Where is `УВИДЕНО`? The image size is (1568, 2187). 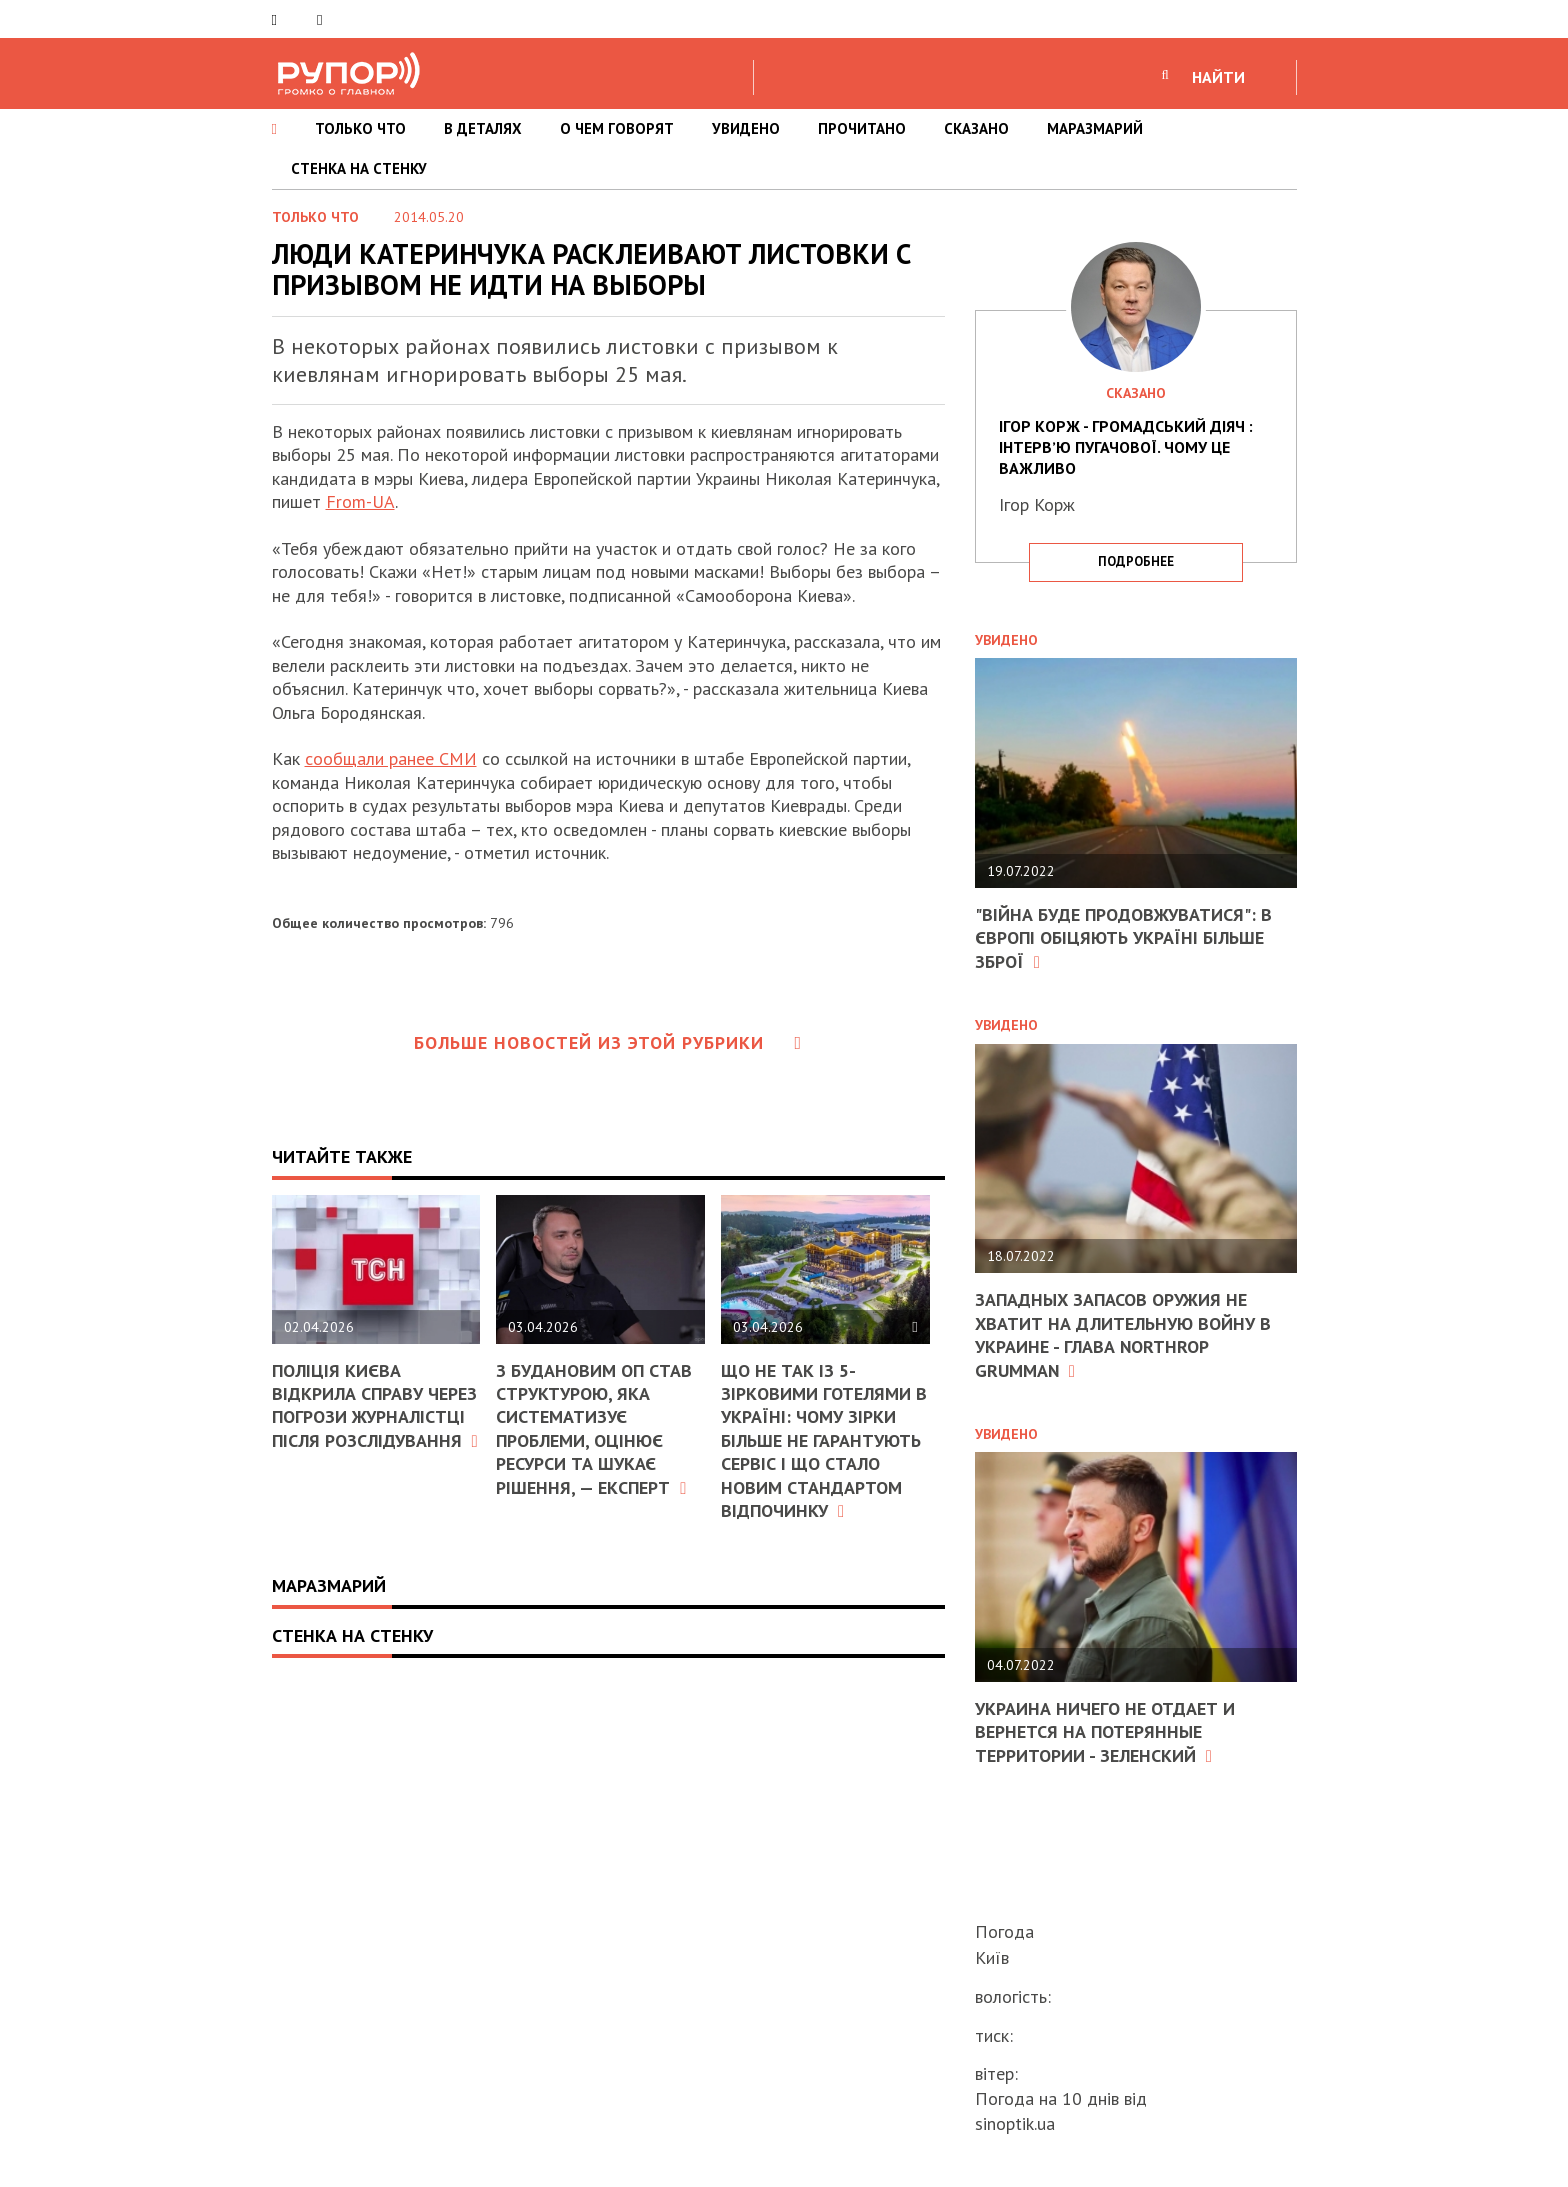
УВИДЕНО is located at coordinates (746, 128).